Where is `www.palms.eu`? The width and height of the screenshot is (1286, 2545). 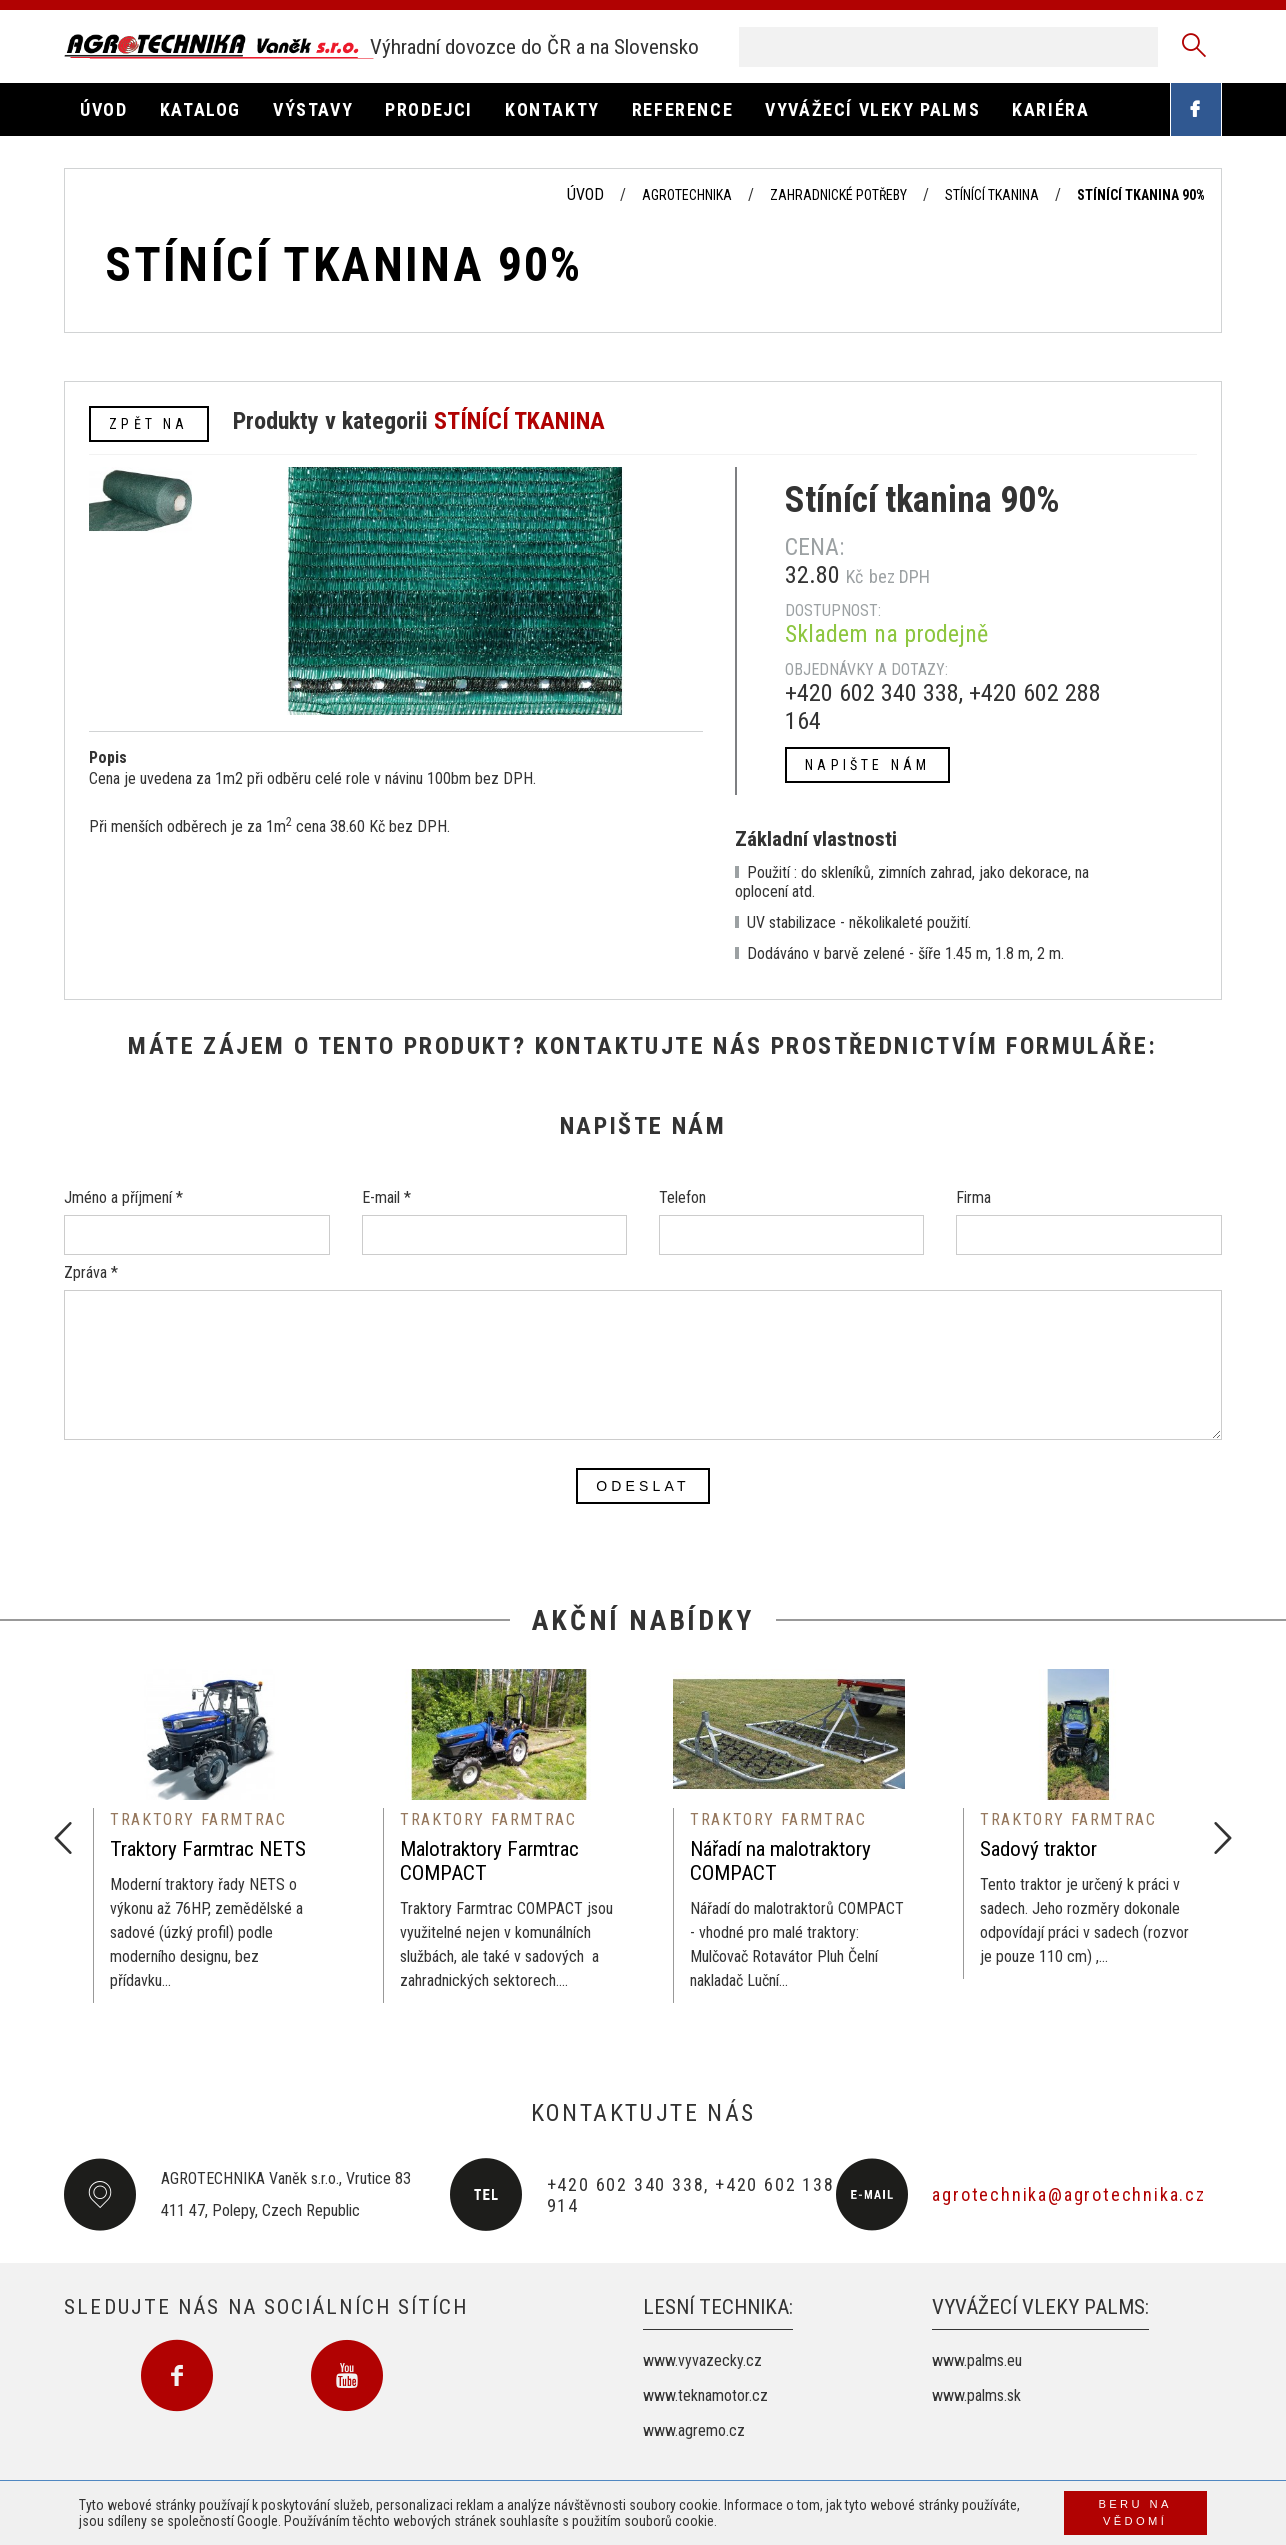
www.palms.eu is located at coordinates (977, 2360).